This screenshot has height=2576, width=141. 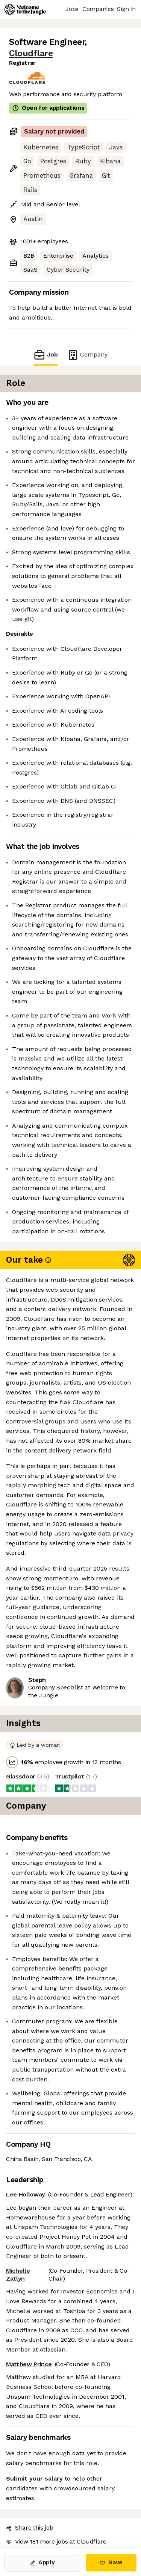 What do you see at coordinates (31, 53) in the screenshot?
I see `Cloudflare` at bounding box center [31, 53].